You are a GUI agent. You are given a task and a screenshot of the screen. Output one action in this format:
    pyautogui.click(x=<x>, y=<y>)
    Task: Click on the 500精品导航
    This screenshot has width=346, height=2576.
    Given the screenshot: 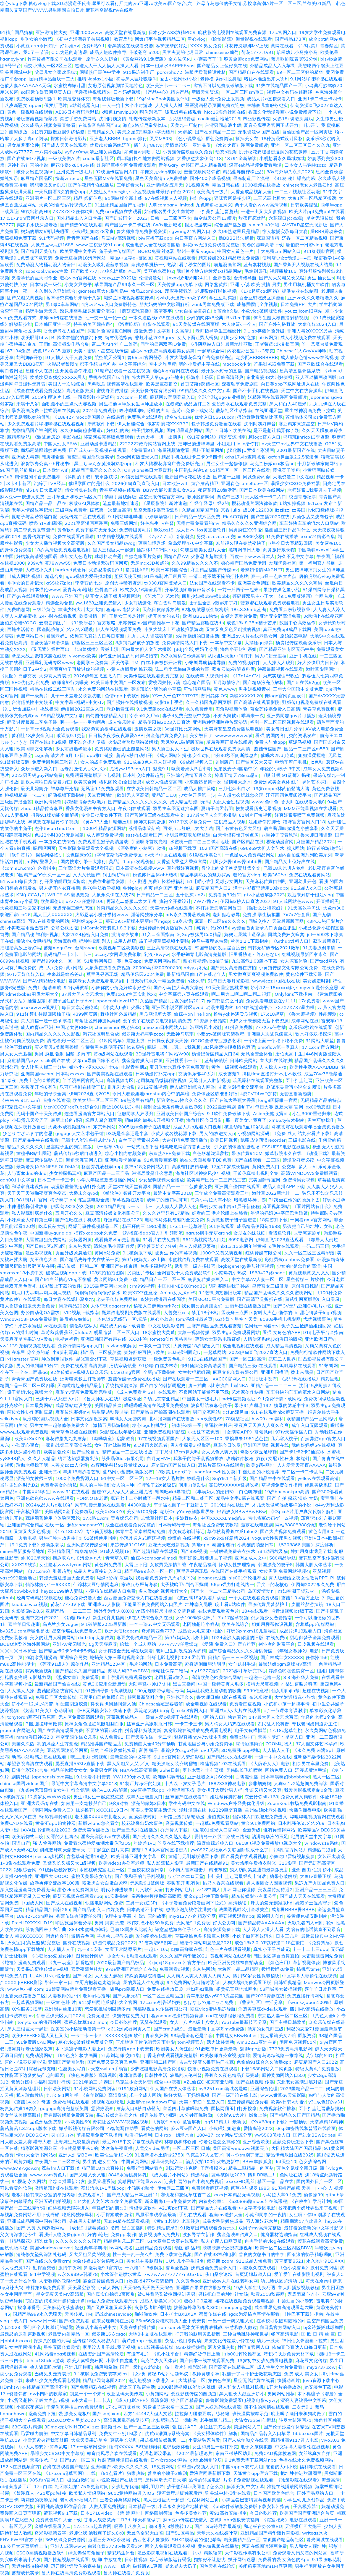 What is the action you would take?
    pyautogui.click(x=282, y=1558)
    